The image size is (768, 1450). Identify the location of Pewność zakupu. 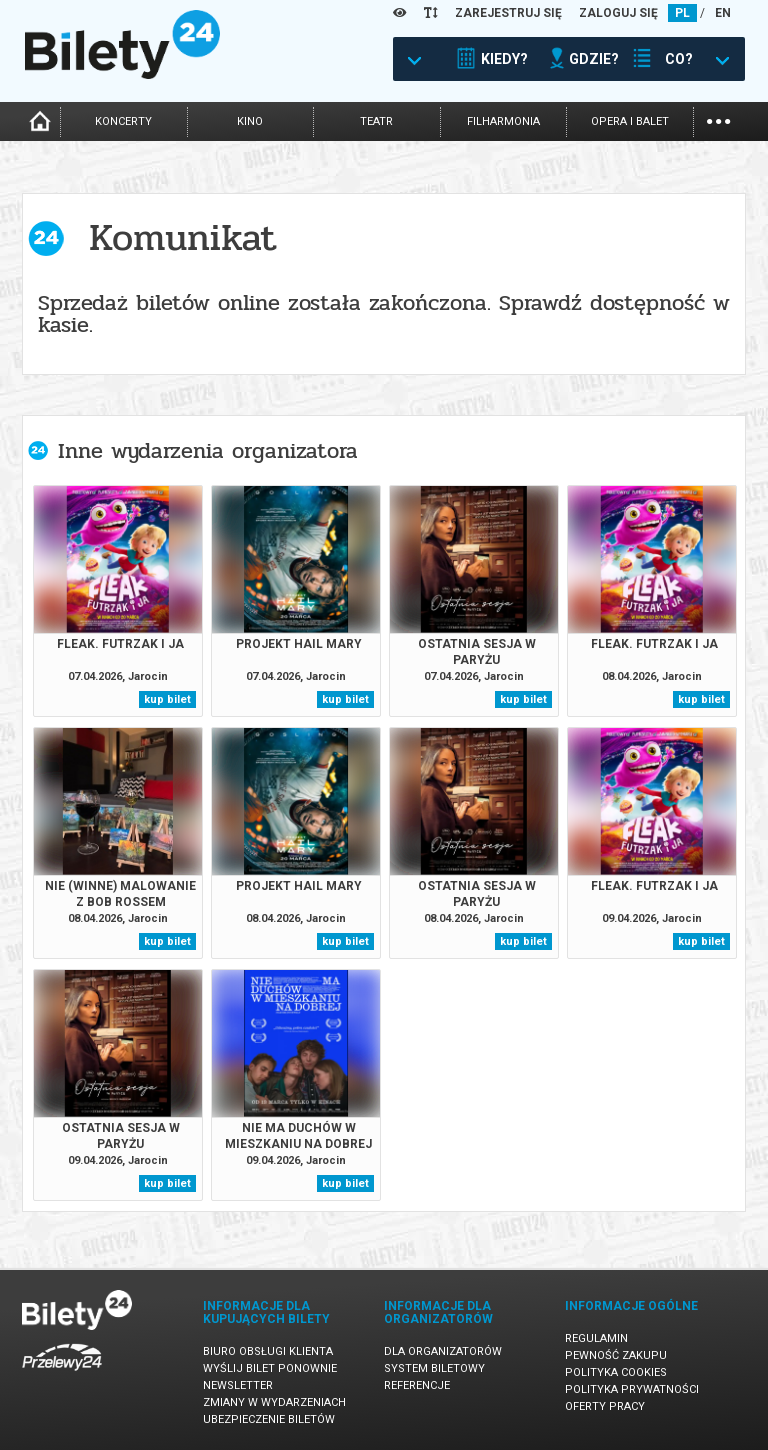
(616, 1355).